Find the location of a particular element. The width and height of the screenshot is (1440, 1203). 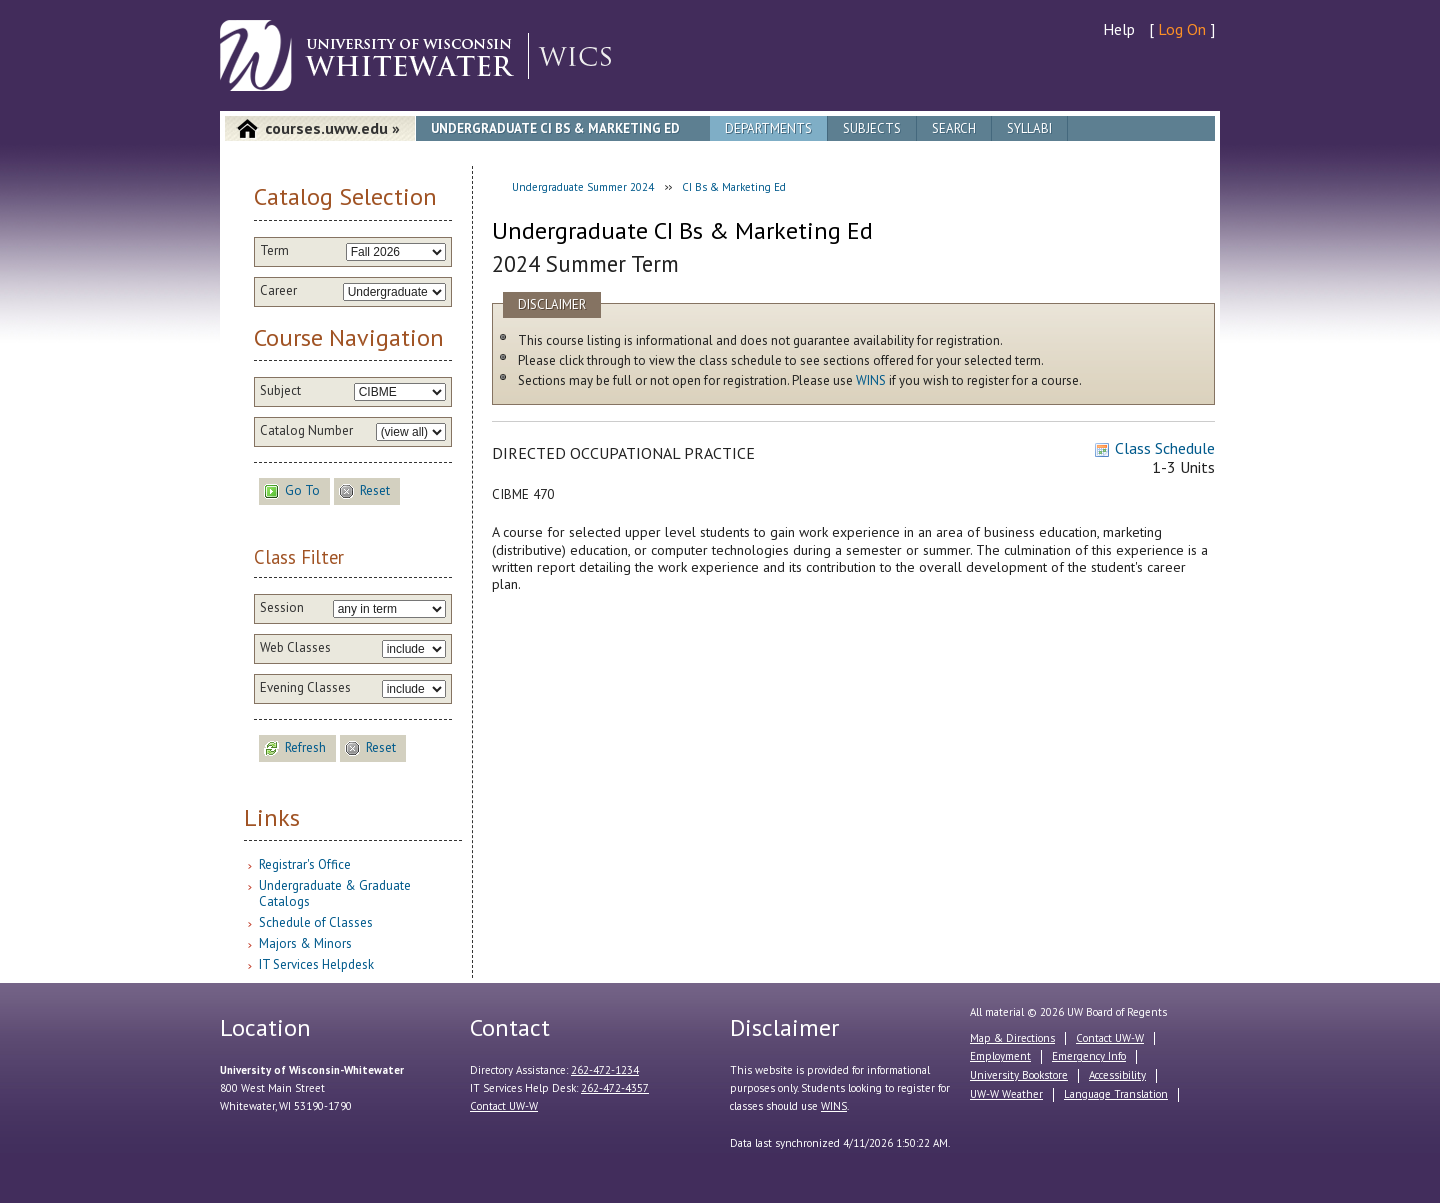

University Bookstore is located at coordinates (1019, 1075).